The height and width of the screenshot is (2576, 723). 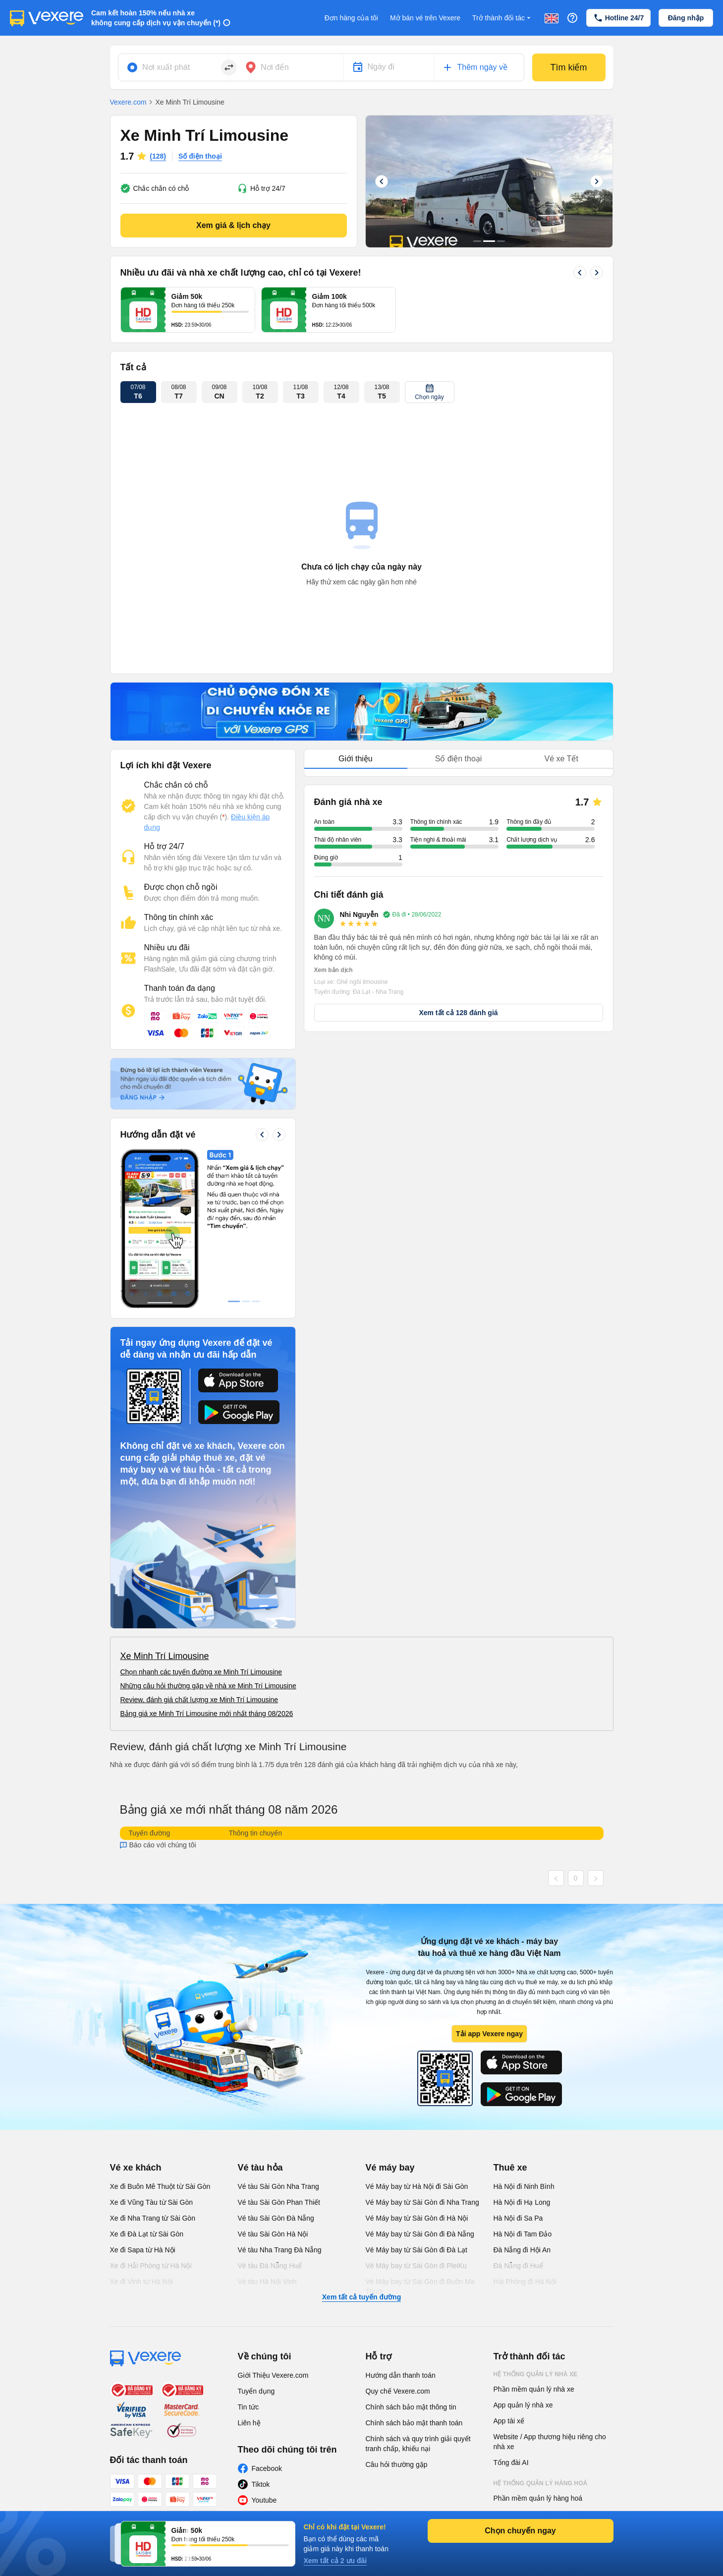 I want to click on Xe đi Đà Lạt từ Sài Gòn, so click(x=147, y=2234).